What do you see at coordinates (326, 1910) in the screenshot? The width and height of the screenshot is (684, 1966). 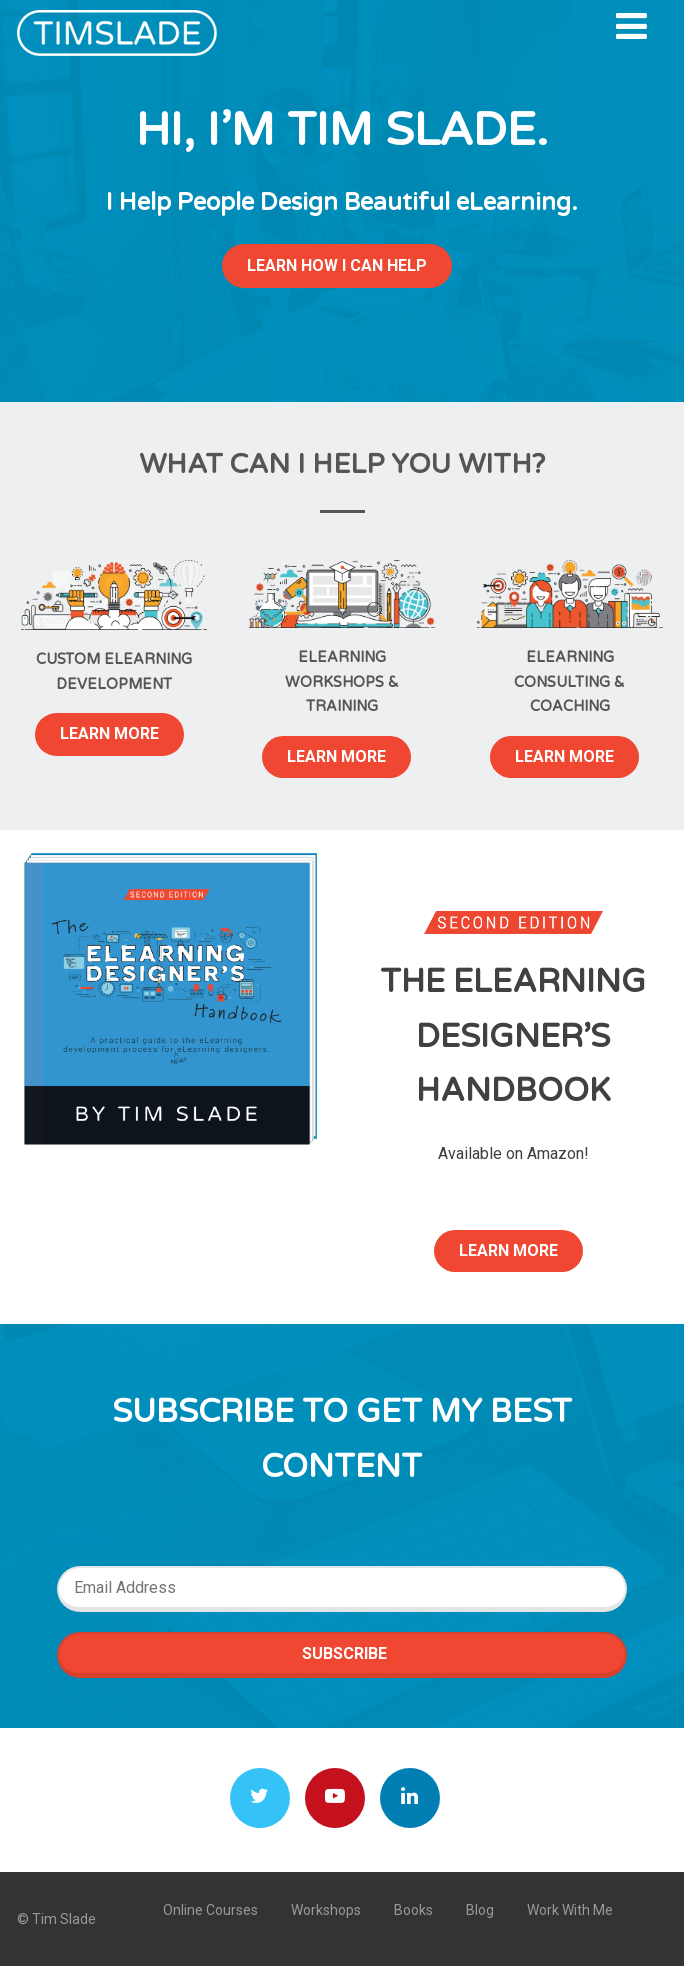 I see `Workshops` at bounding box center [326, 1910].